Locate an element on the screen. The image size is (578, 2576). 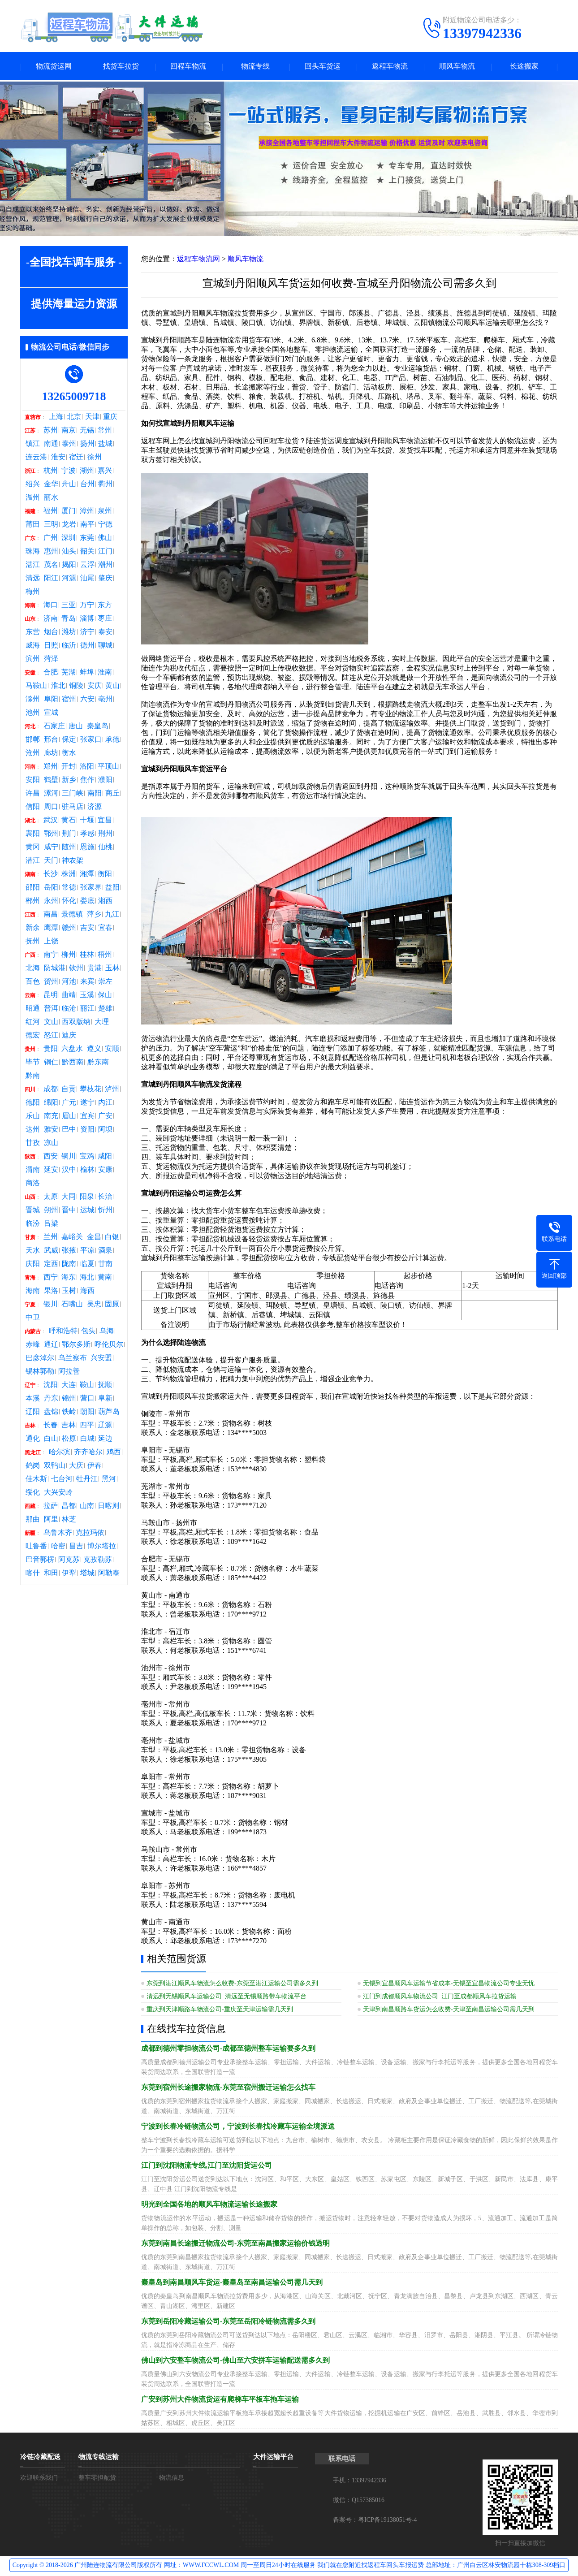
宁波到长春冷链物流公司，宁波到长春找冷藏车运输全境派送 is located at coordinates (238, 2127).